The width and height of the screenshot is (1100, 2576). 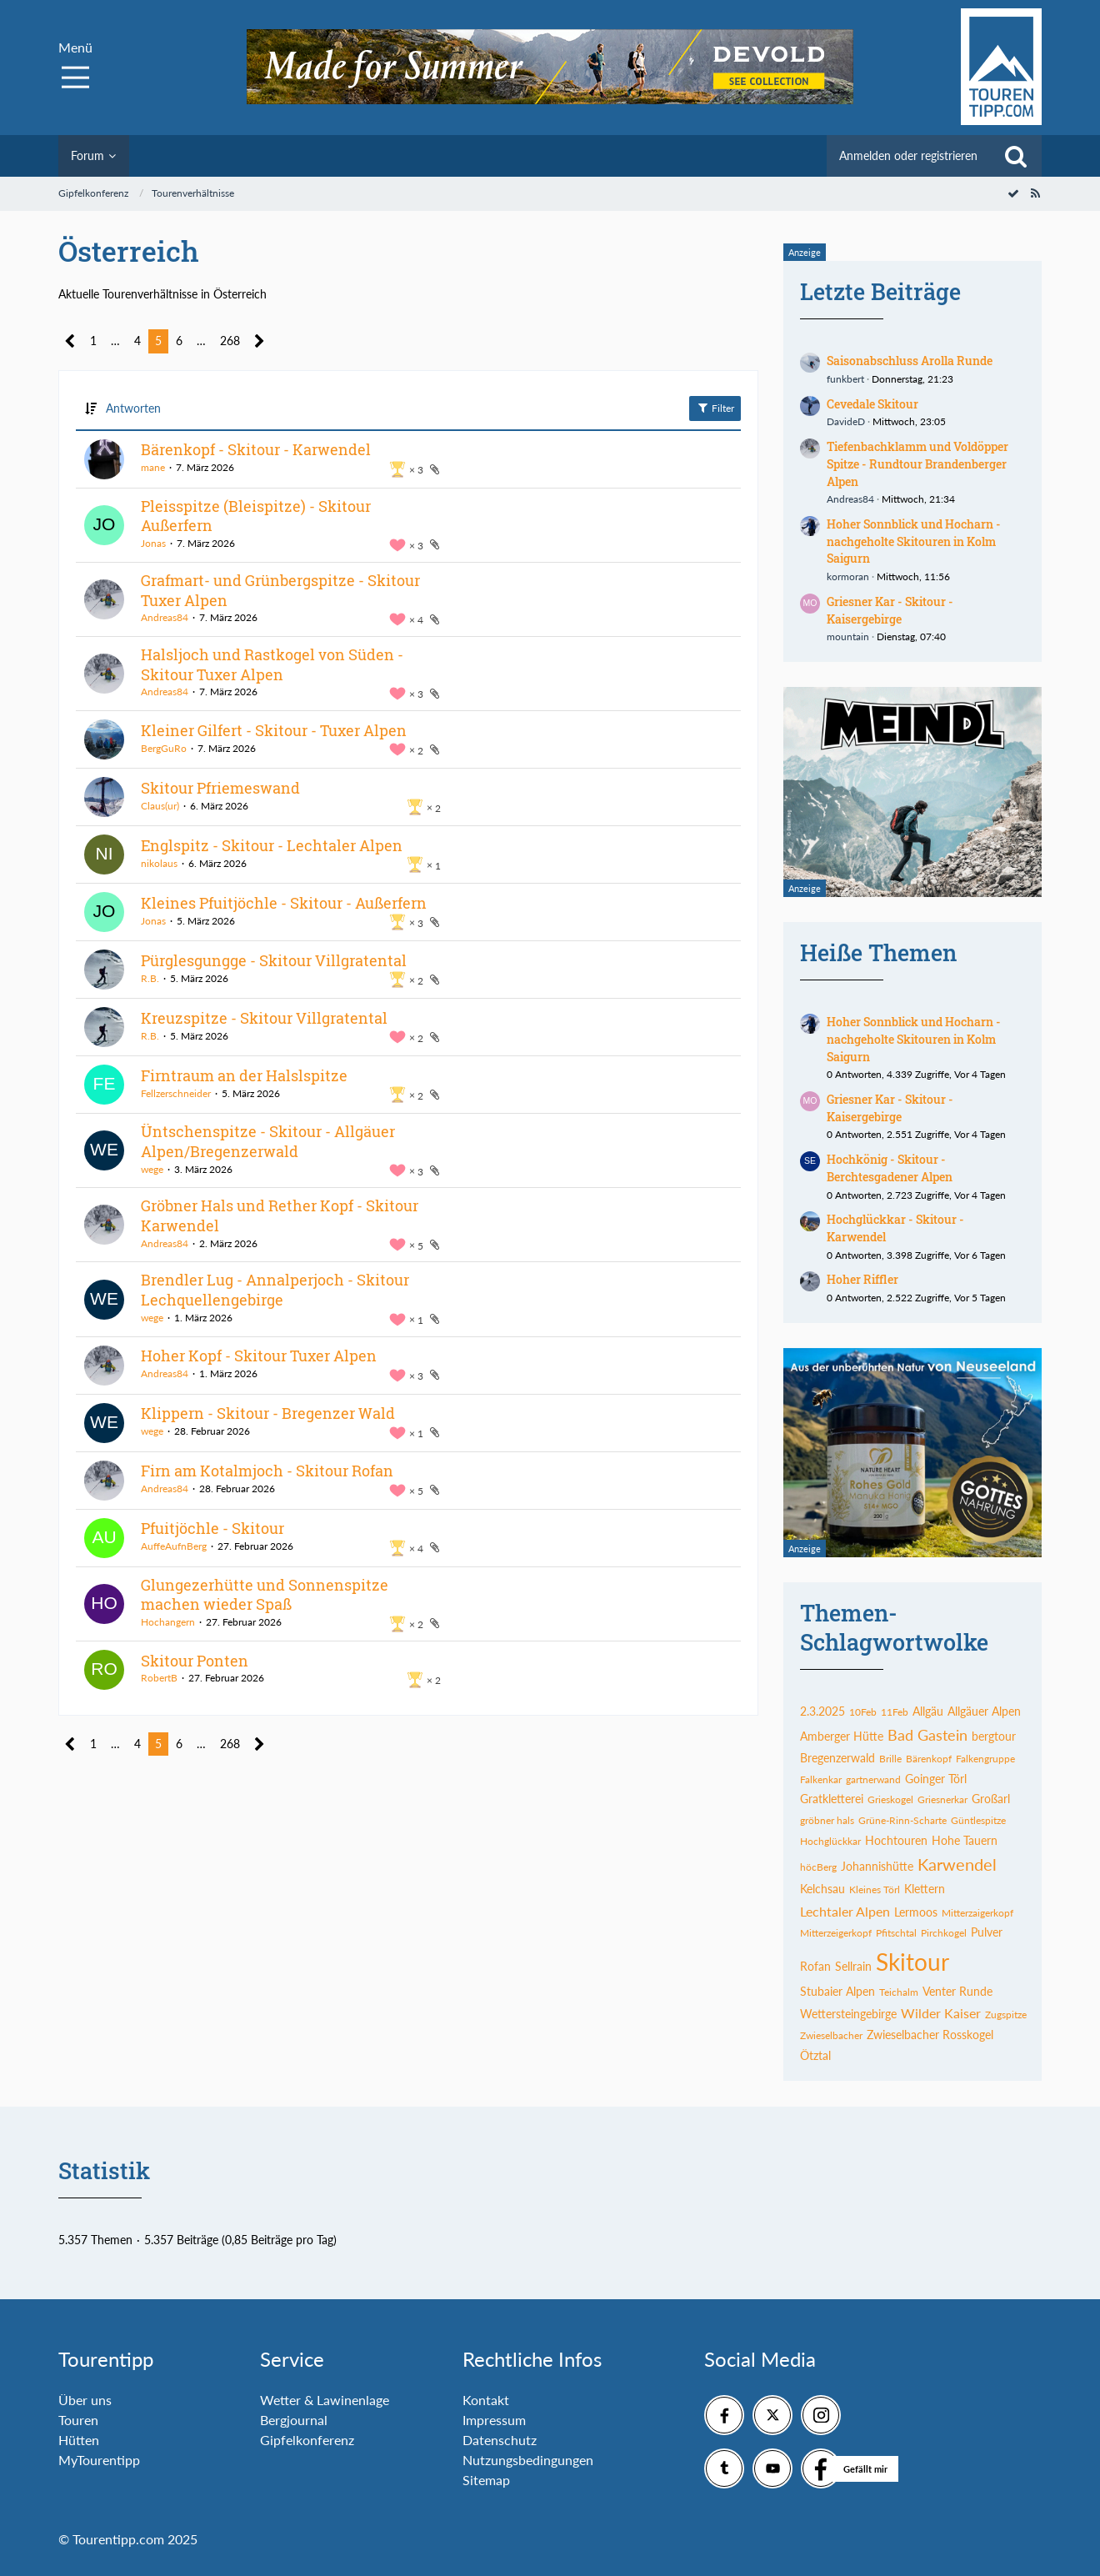 I want to click on [Vorherige Seite], so click(x=70, y=341).